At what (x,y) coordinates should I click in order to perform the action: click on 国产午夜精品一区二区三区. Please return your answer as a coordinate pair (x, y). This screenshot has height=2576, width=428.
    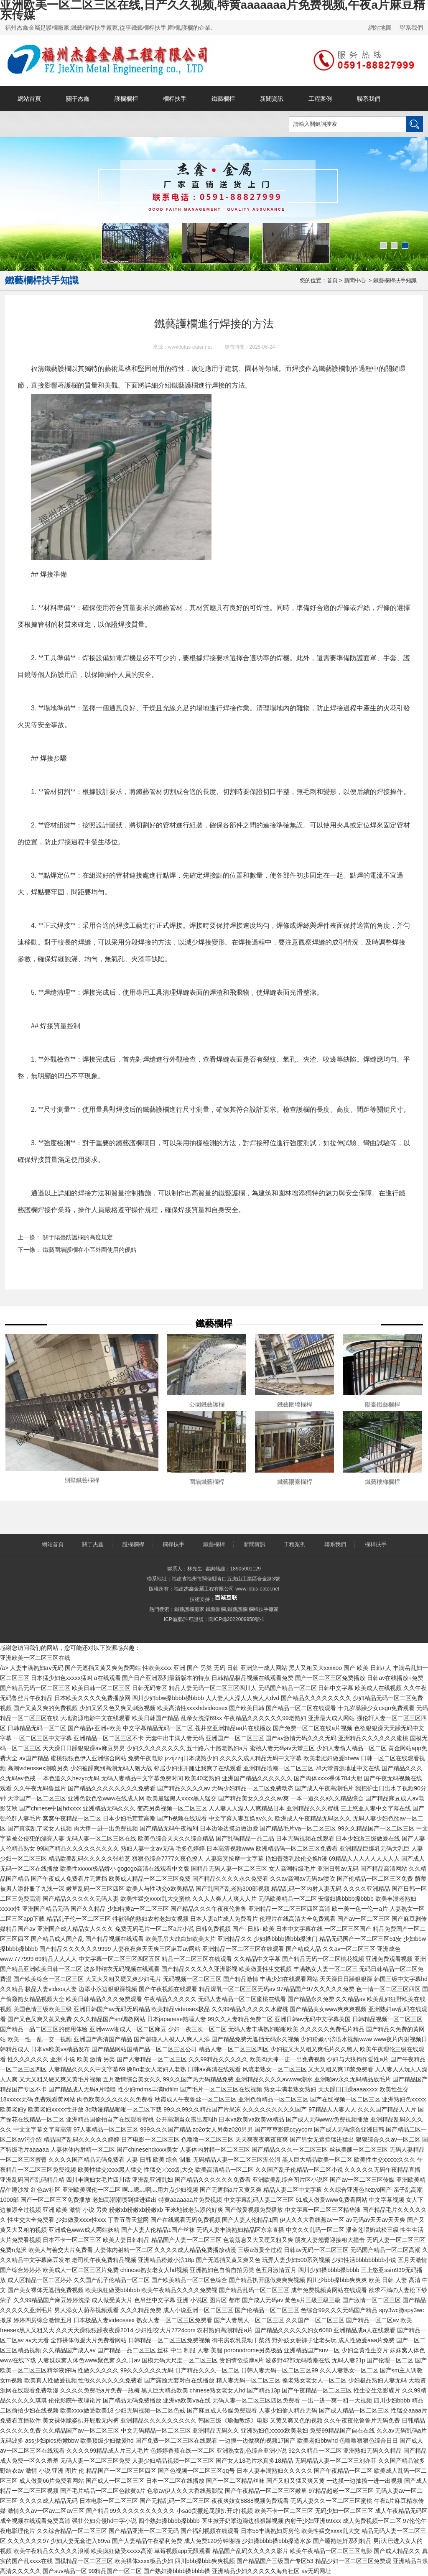
    Looking at the image, I should click on (317, 2390).